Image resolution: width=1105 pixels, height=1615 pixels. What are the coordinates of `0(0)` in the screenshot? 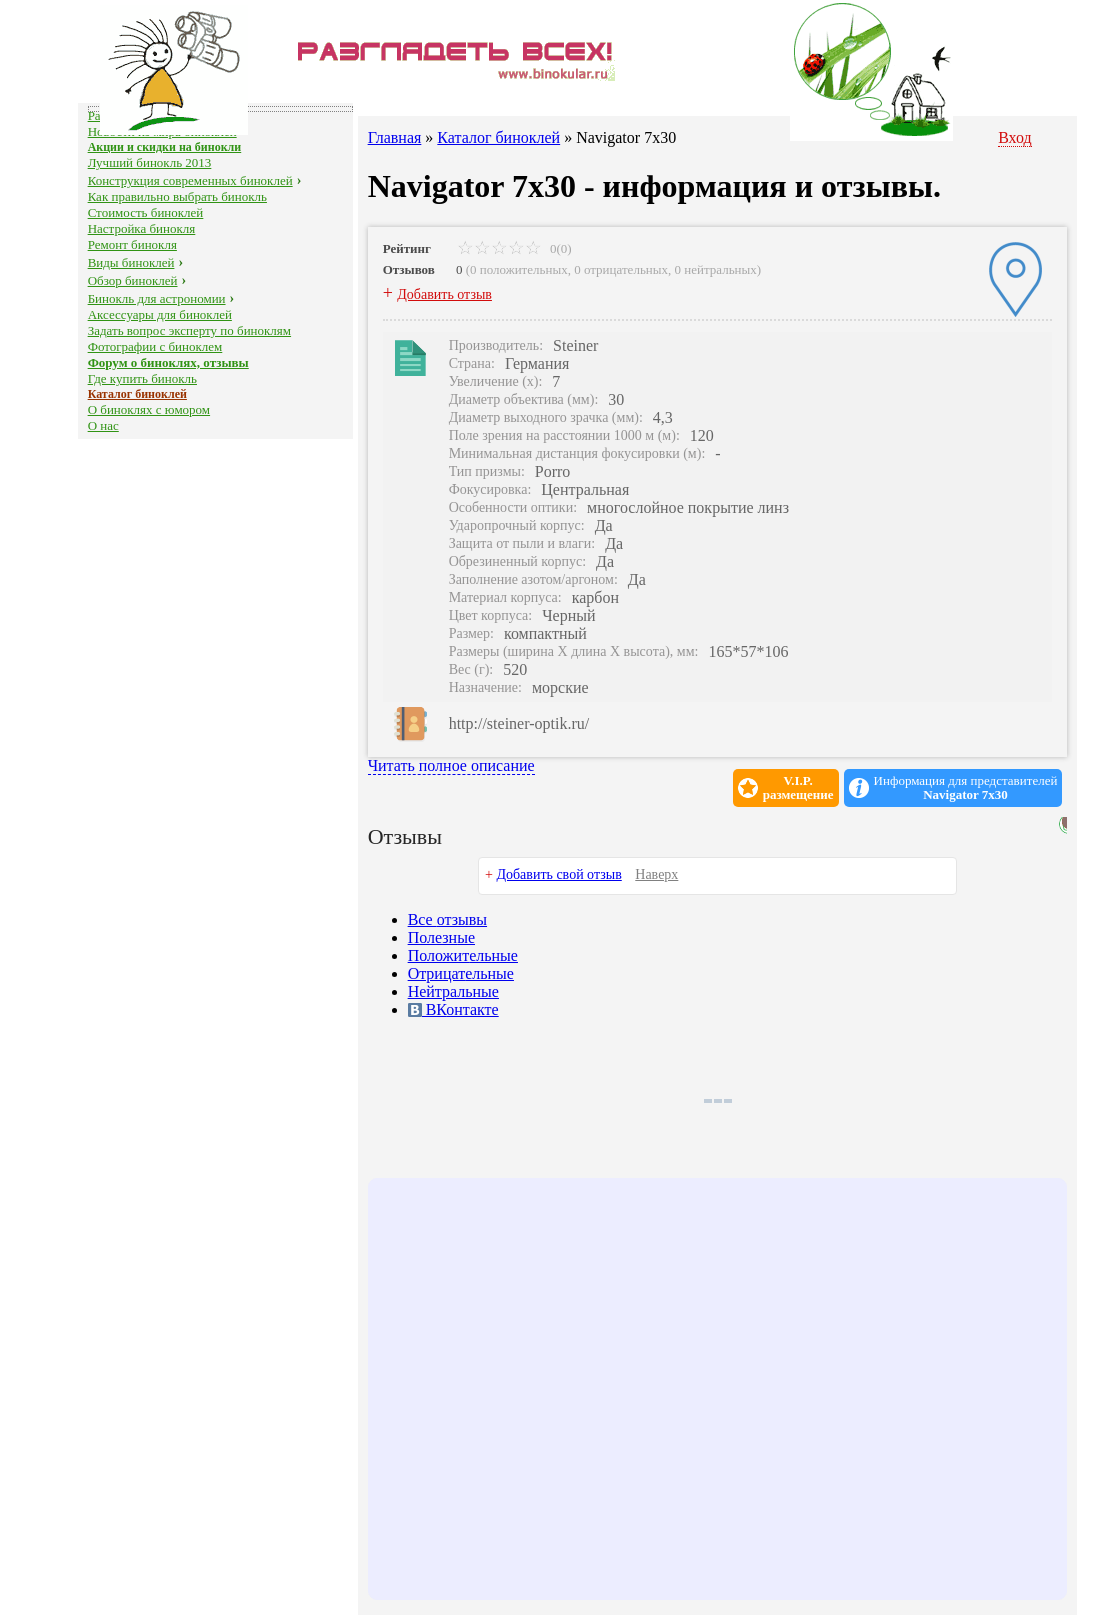 It's located at (514, 248).